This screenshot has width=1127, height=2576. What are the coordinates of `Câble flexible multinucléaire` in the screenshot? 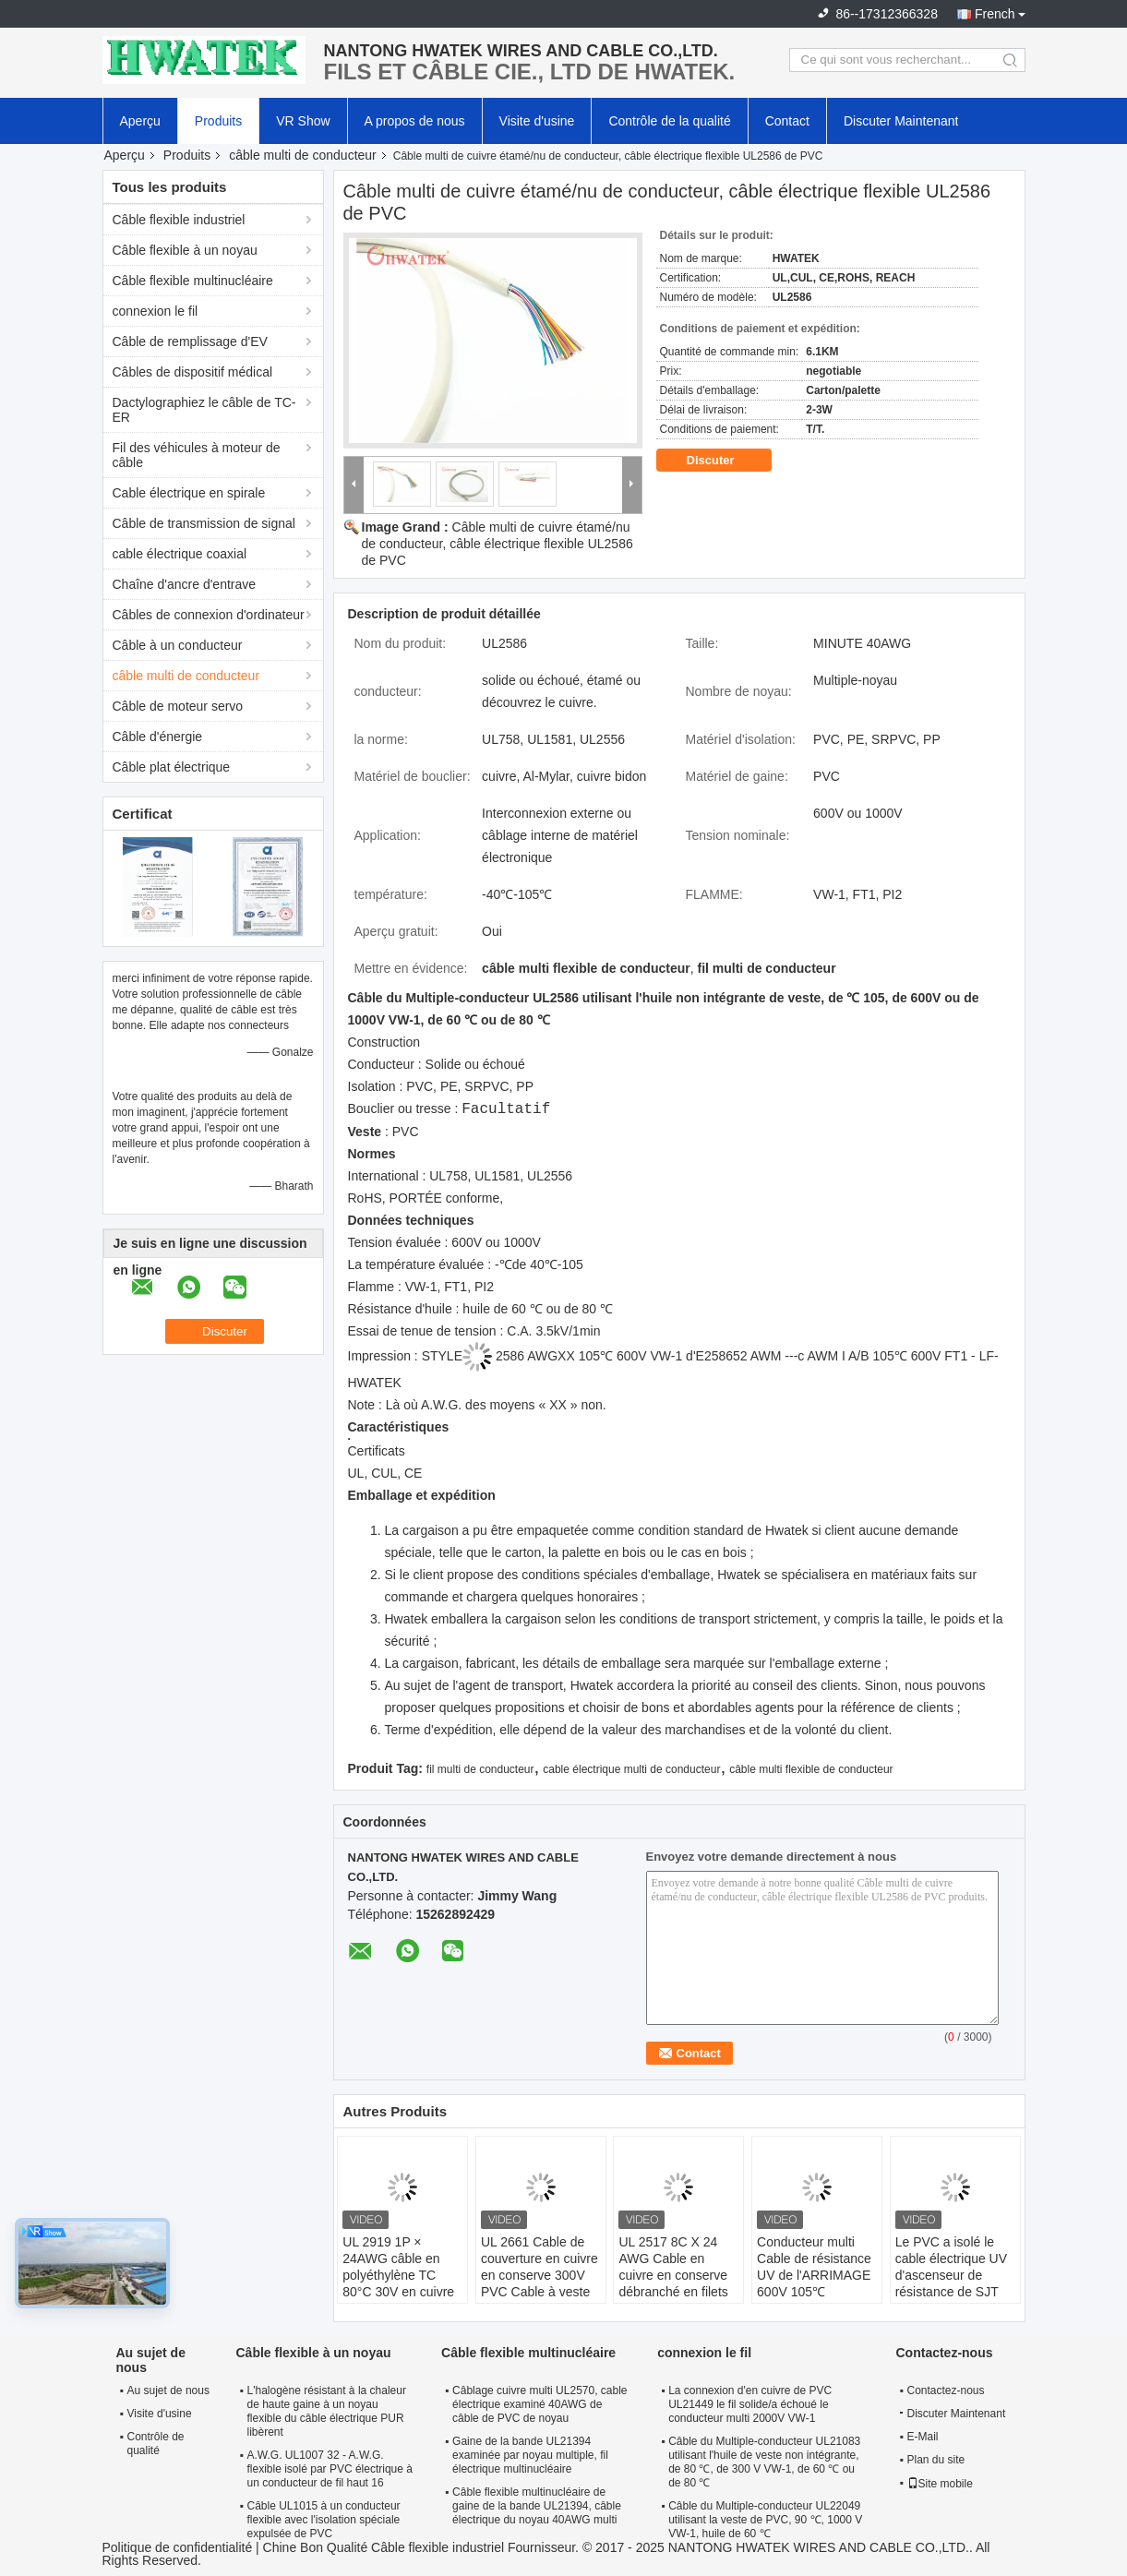 It's located at (193, 280).